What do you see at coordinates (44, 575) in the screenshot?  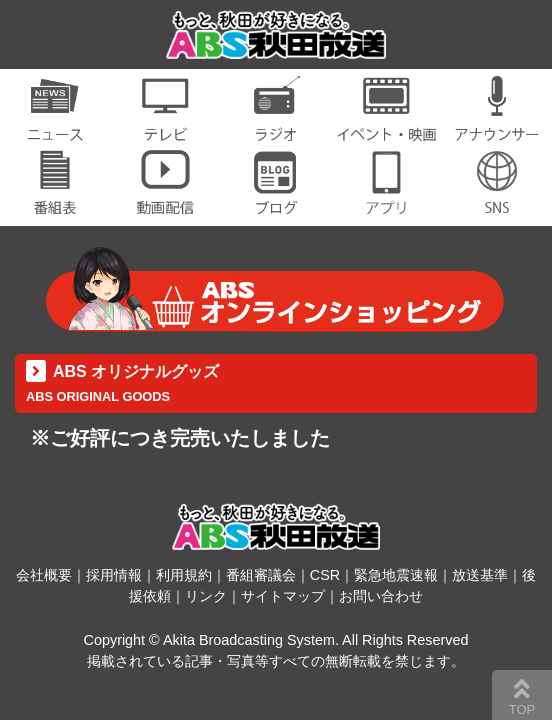 I see `会社概要` at bounding box center [44, 575].